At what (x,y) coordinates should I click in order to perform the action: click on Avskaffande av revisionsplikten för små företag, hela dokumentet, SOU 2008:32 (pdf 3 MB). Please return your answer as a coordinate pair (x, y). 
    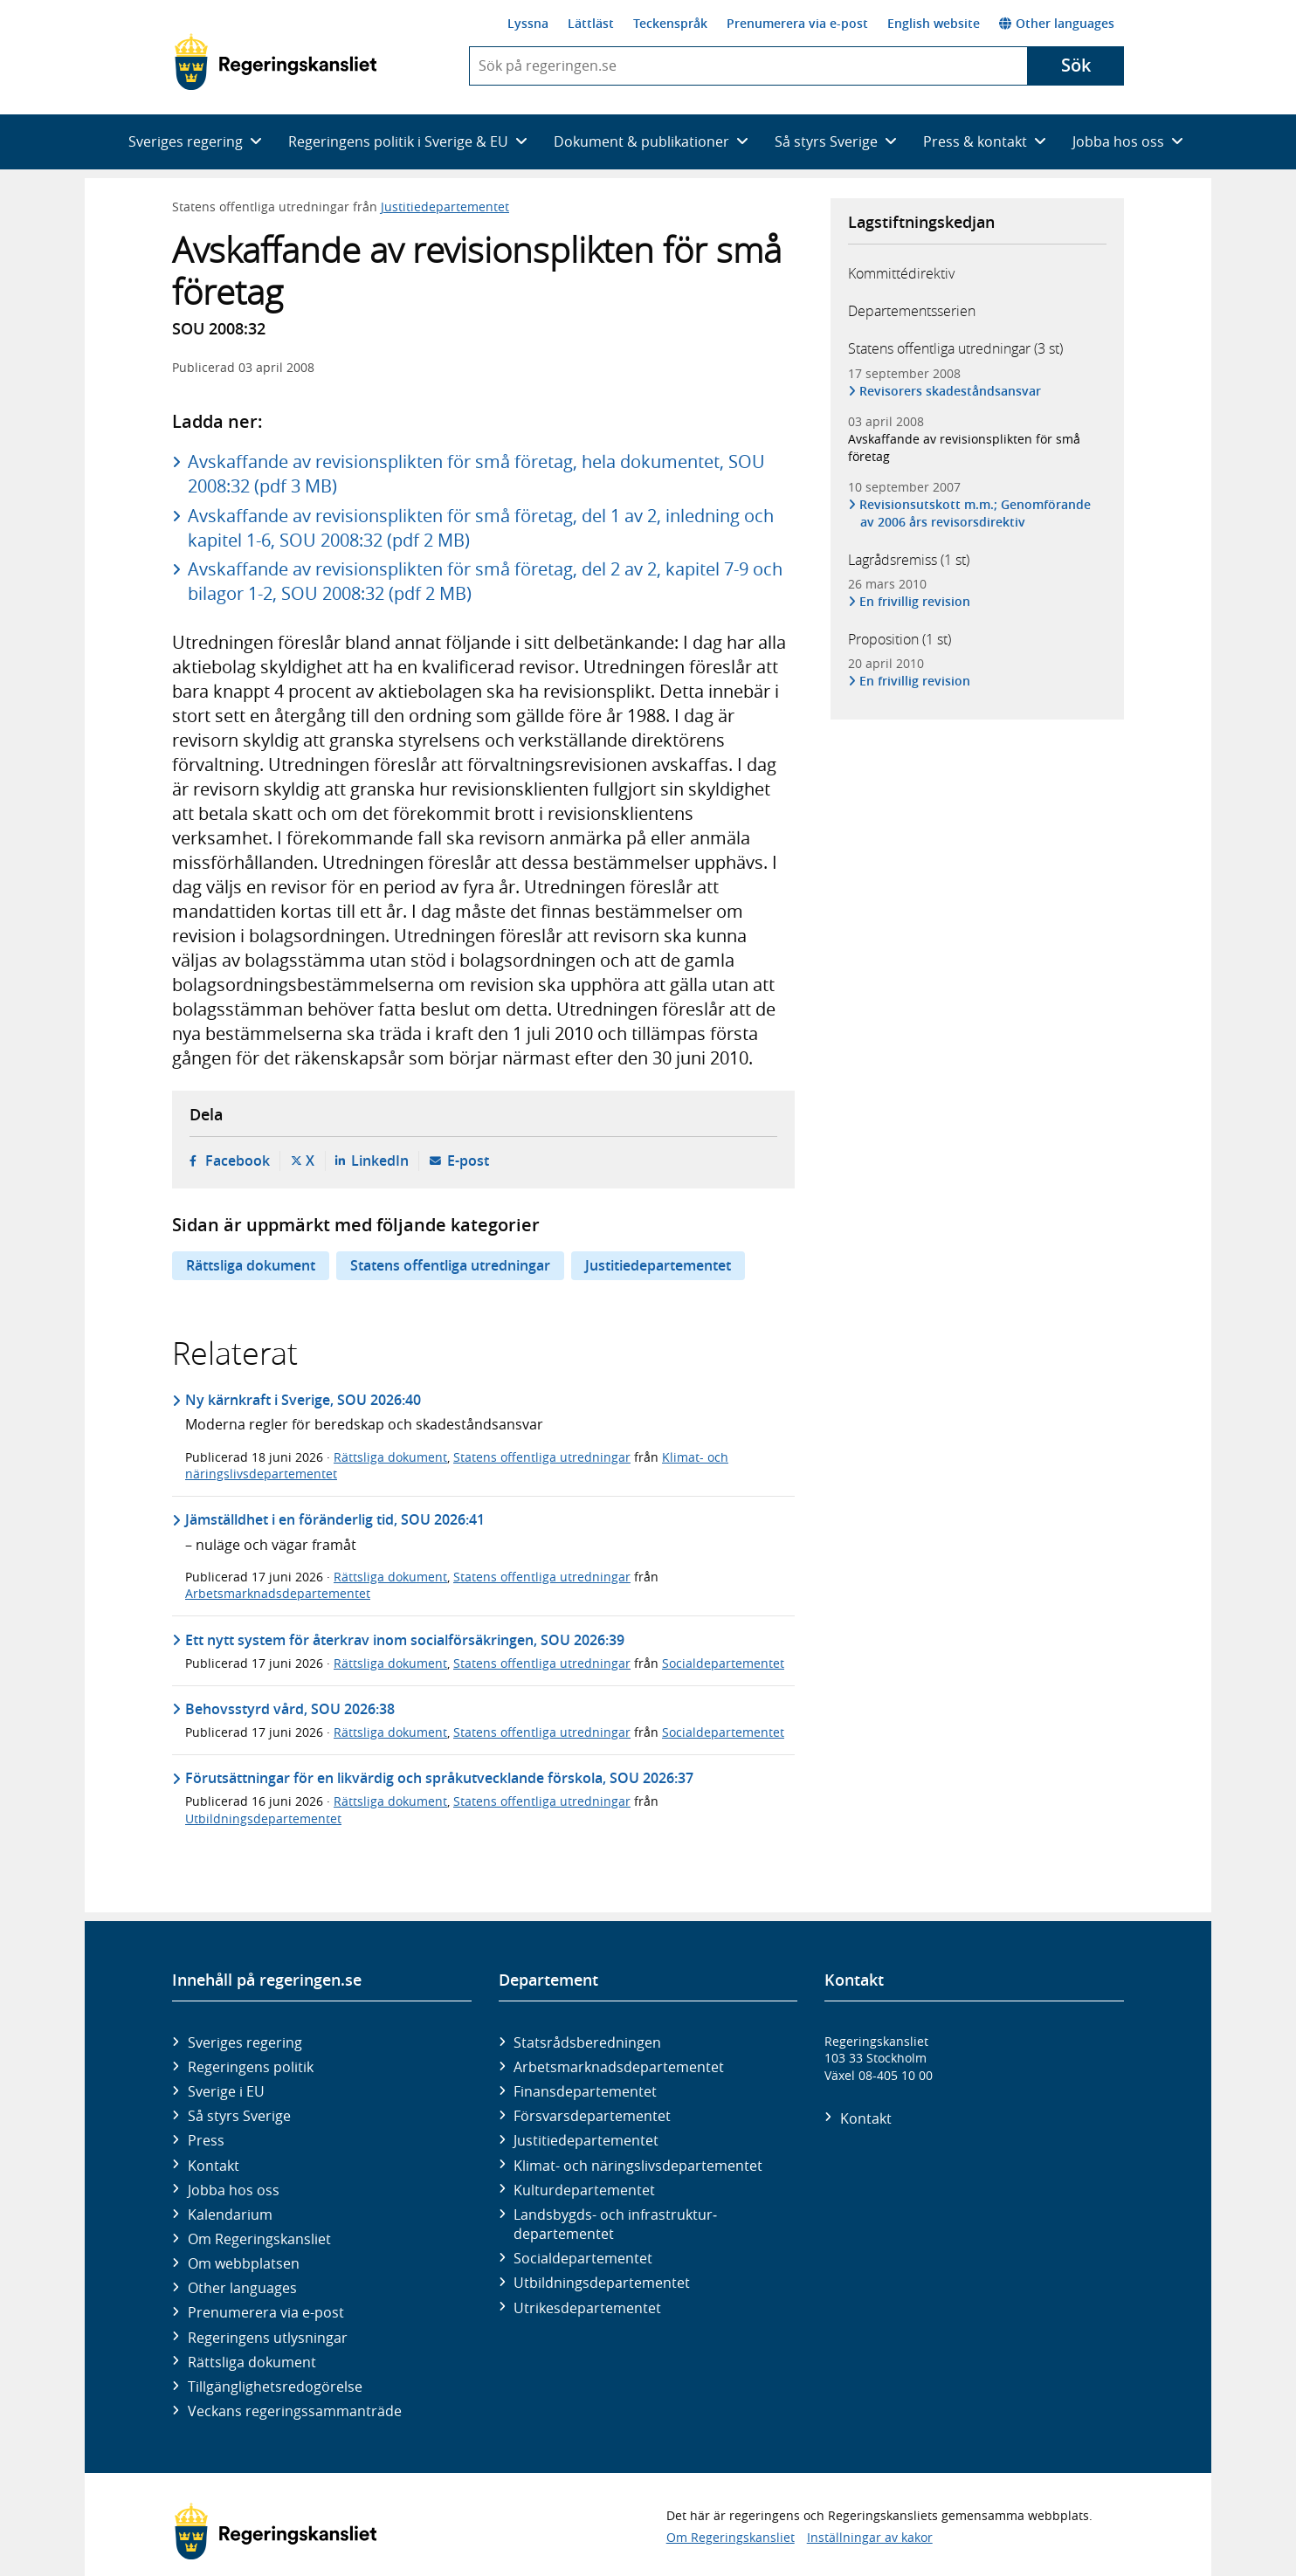
    Looking at the image, I should click on (476, 474).